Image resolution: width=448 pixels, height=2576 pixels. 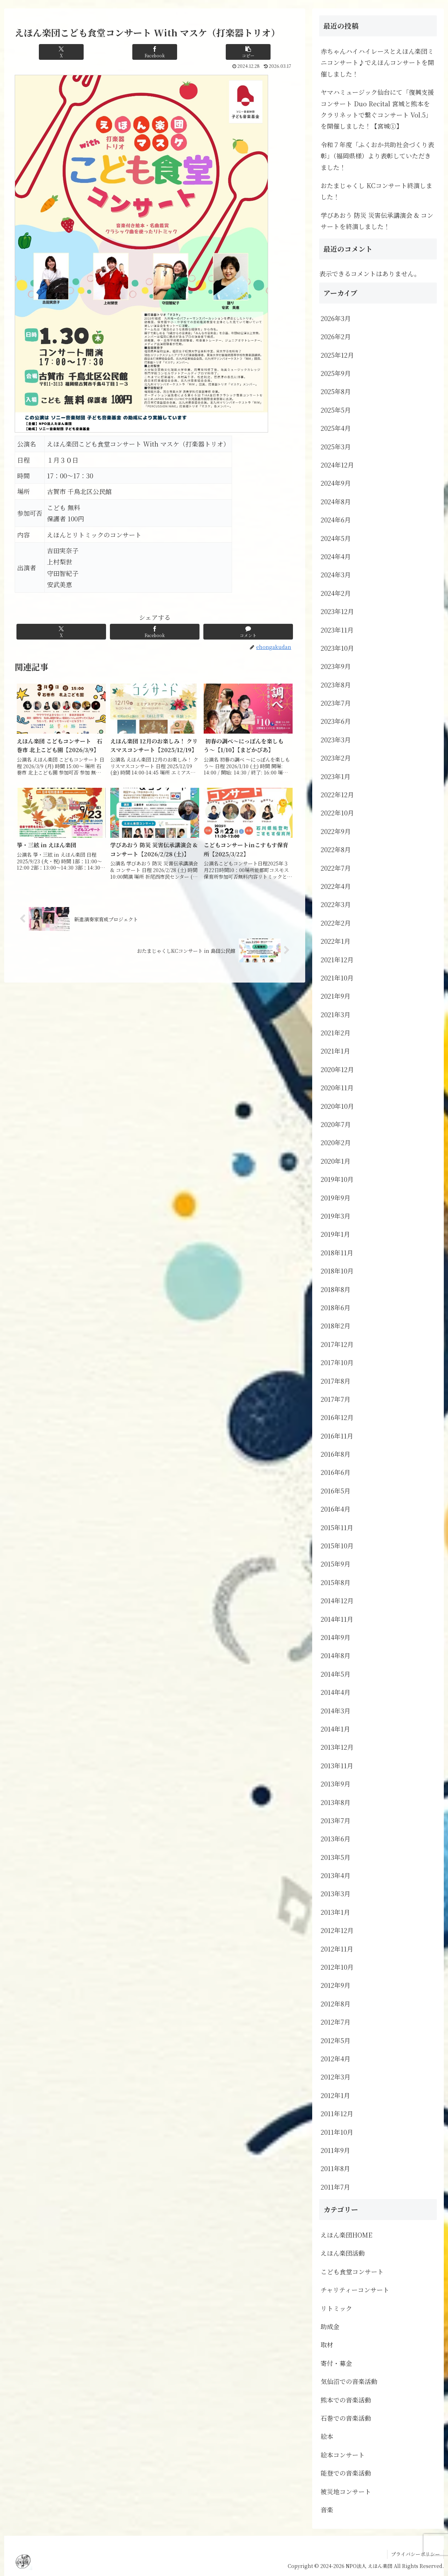 What do you see at coordinates (335, 2021) in the screenshot?
I see `2012年7月` at bounding box center [335, 2021].